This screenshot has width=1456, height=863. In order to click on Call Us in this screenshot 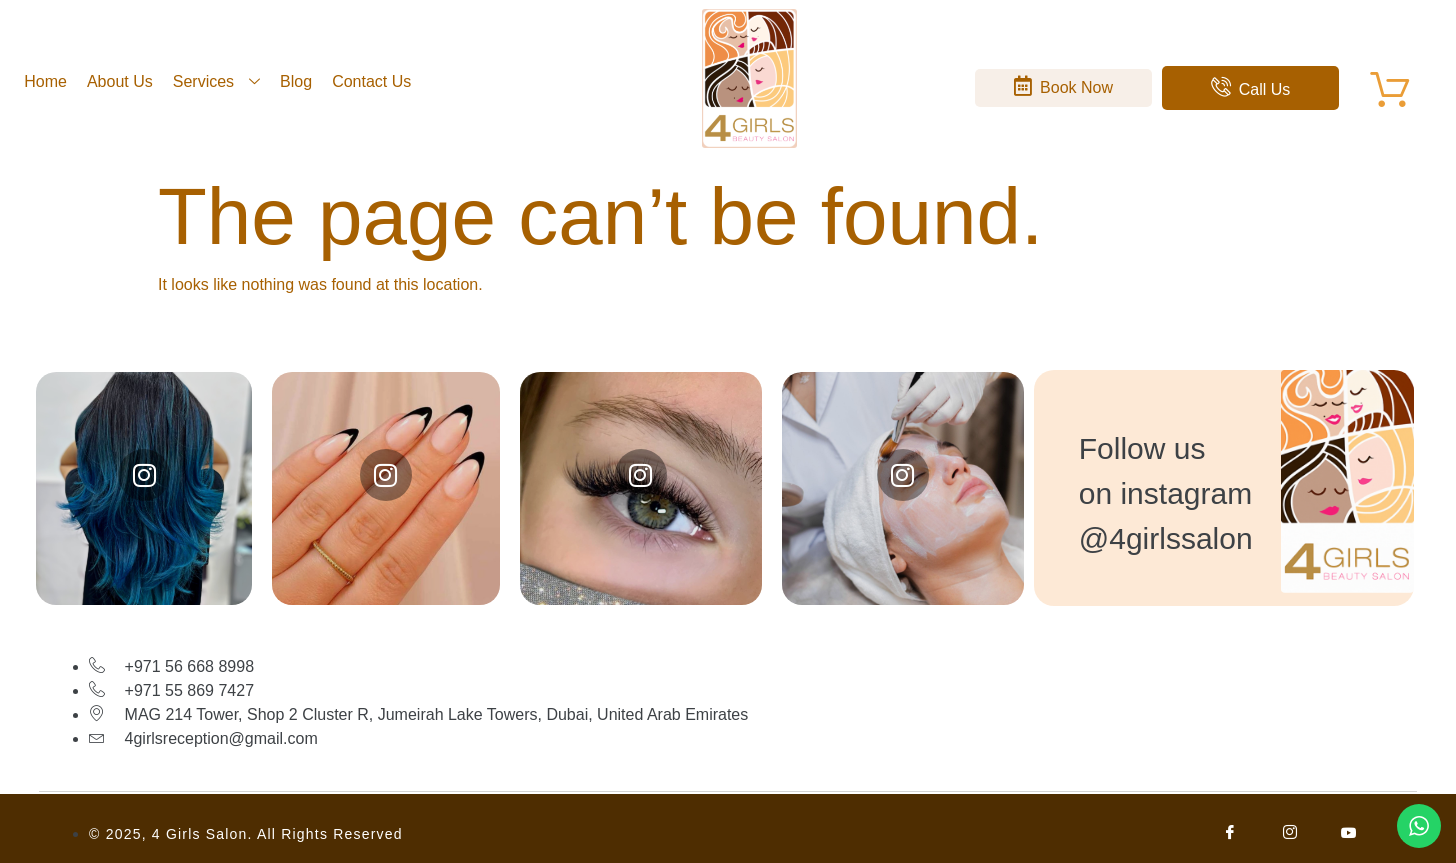, I will do `click(1251, 88)`.